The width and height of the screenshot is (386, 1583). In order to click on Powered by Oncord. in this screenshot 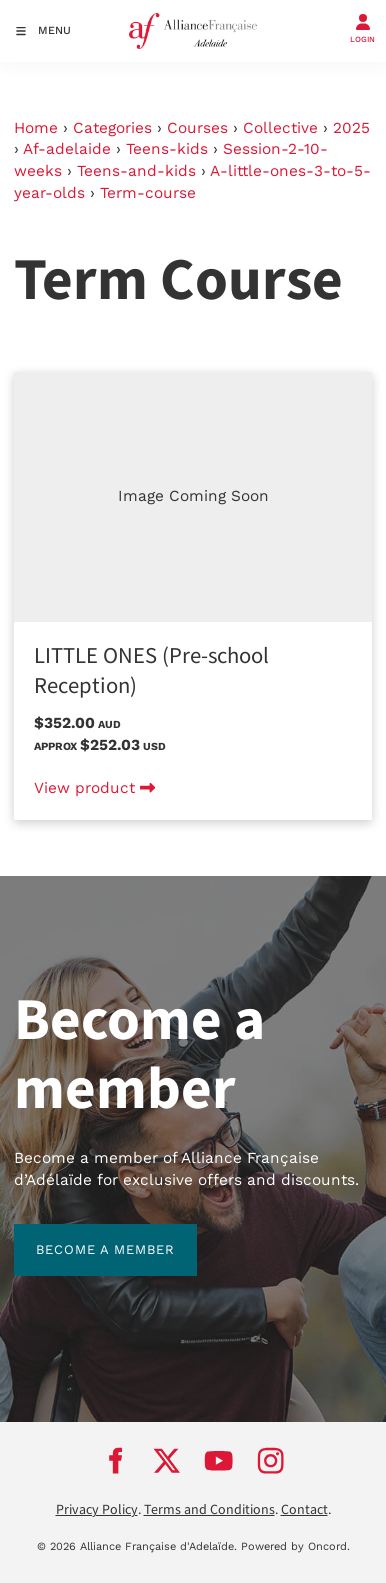, I will do `click(295, 1546)`.